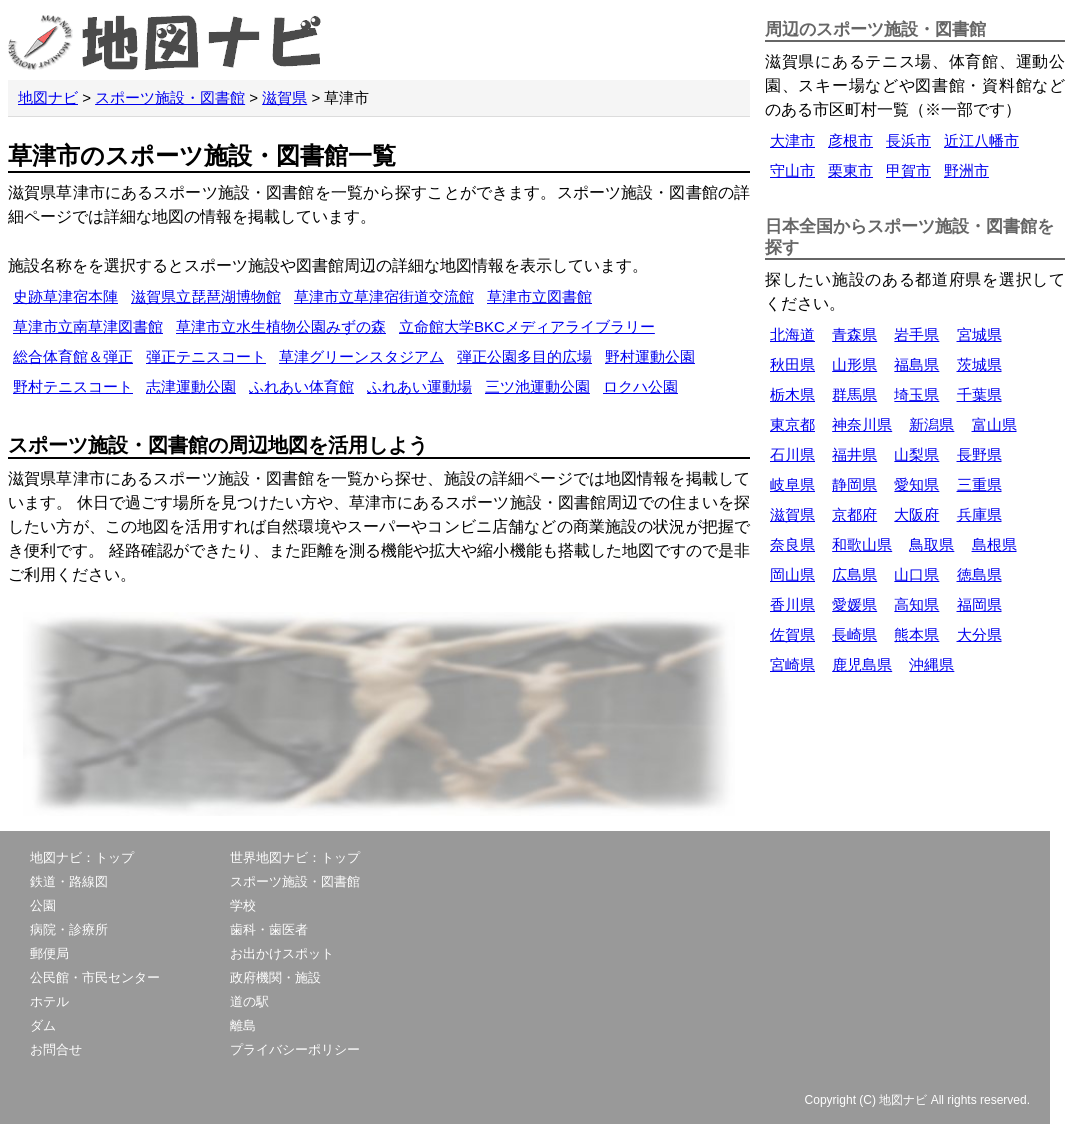 Image resolution: width=1080 pixels, height=1124 pixels. I want to click on スポーツ施設・図書館, so click(170, 97).